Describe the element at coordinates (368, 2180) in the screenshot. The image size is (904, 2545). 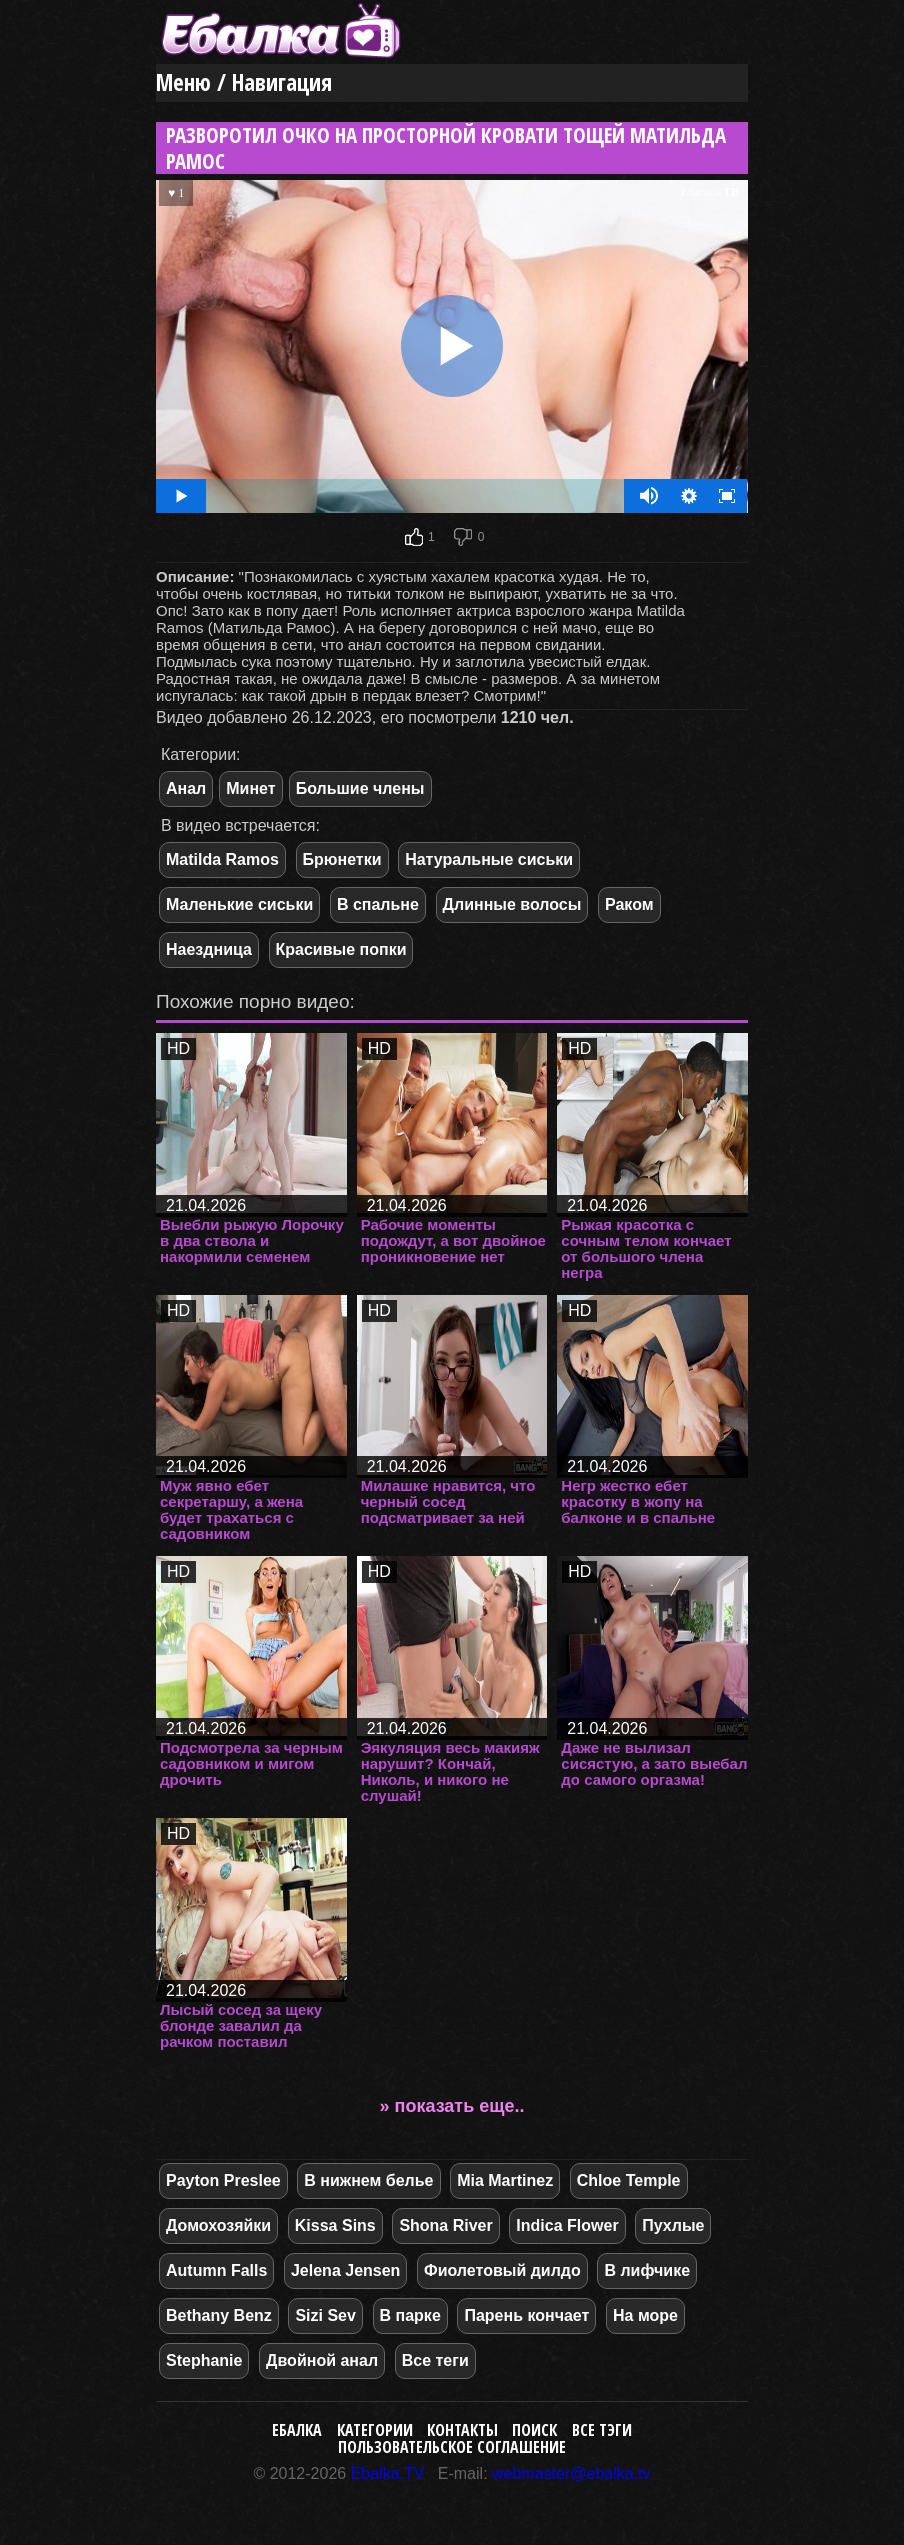
I see `В нижнем белье` at that location.